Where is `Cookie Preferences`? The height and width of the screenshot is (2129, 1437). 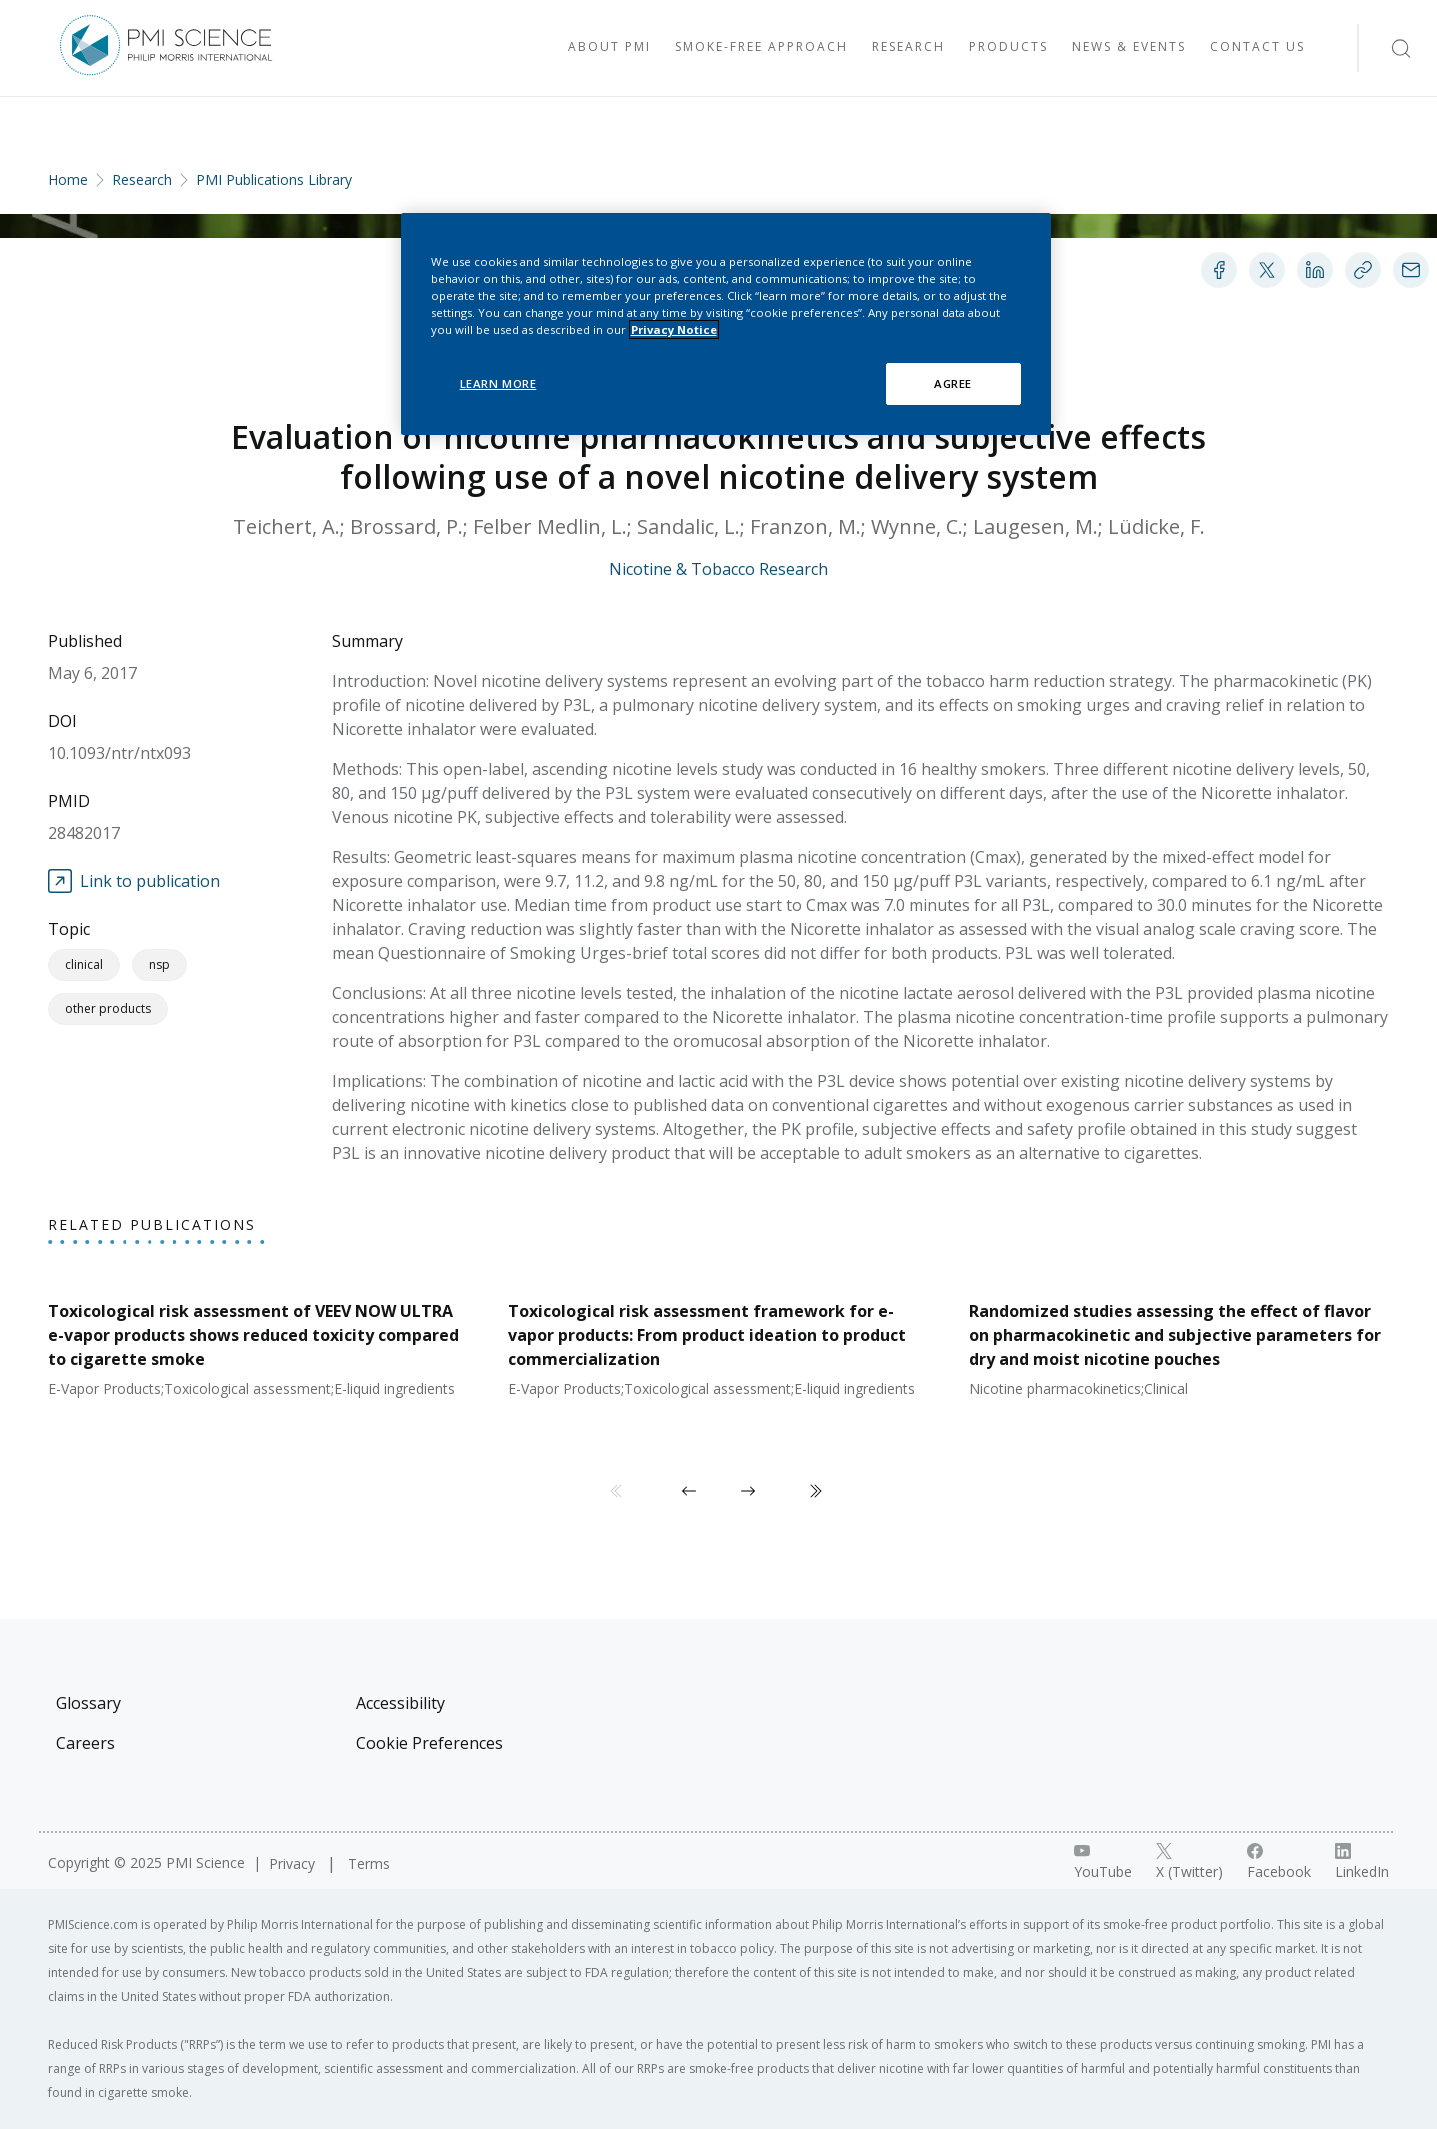
Cookie Preferences is located at coordinates (429, 1743).